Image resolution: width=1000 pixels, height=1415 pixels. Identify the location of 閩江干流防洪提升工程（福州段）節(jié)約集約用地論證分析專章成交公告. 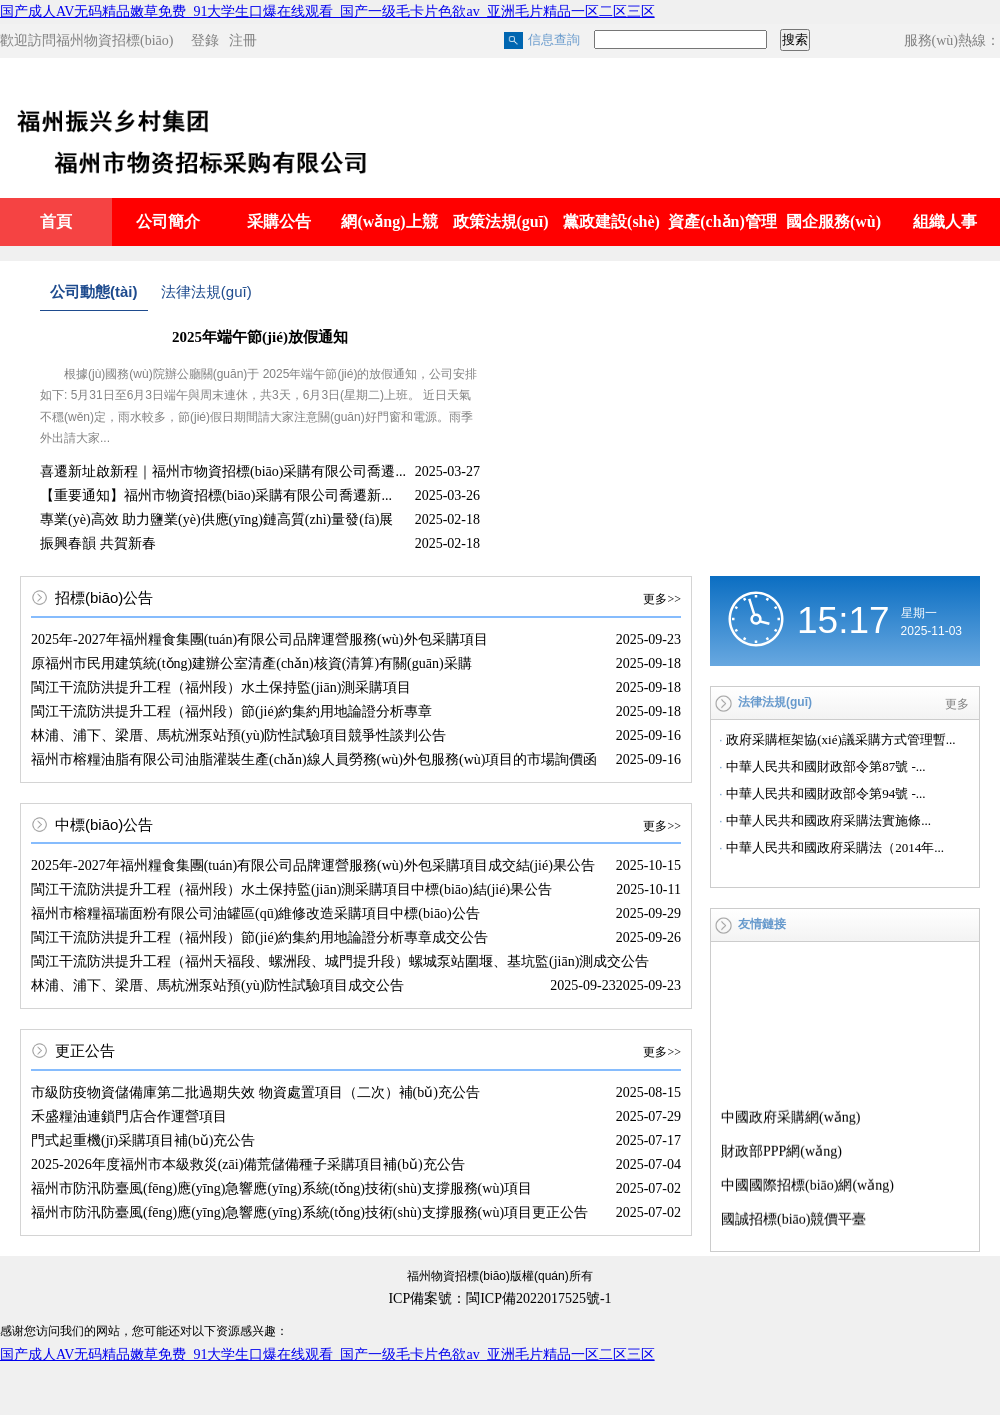
(259, 937).